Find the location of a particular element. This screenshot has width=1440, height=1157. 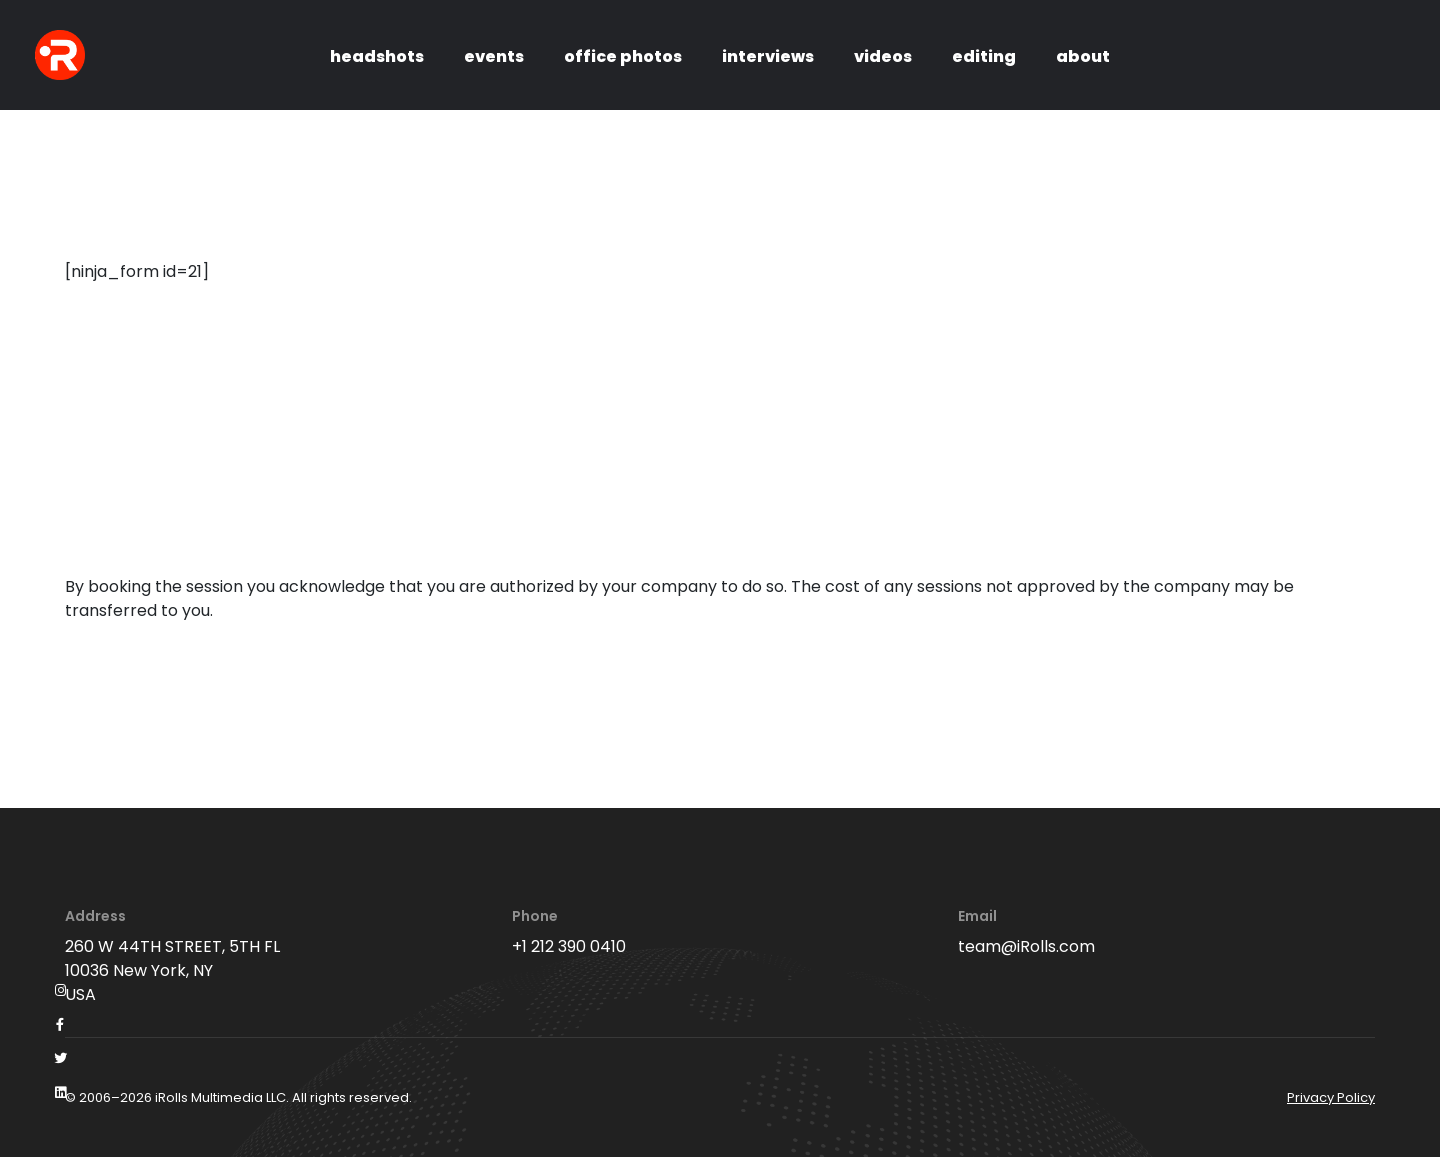

headshots is located at coordinates (377, 56).